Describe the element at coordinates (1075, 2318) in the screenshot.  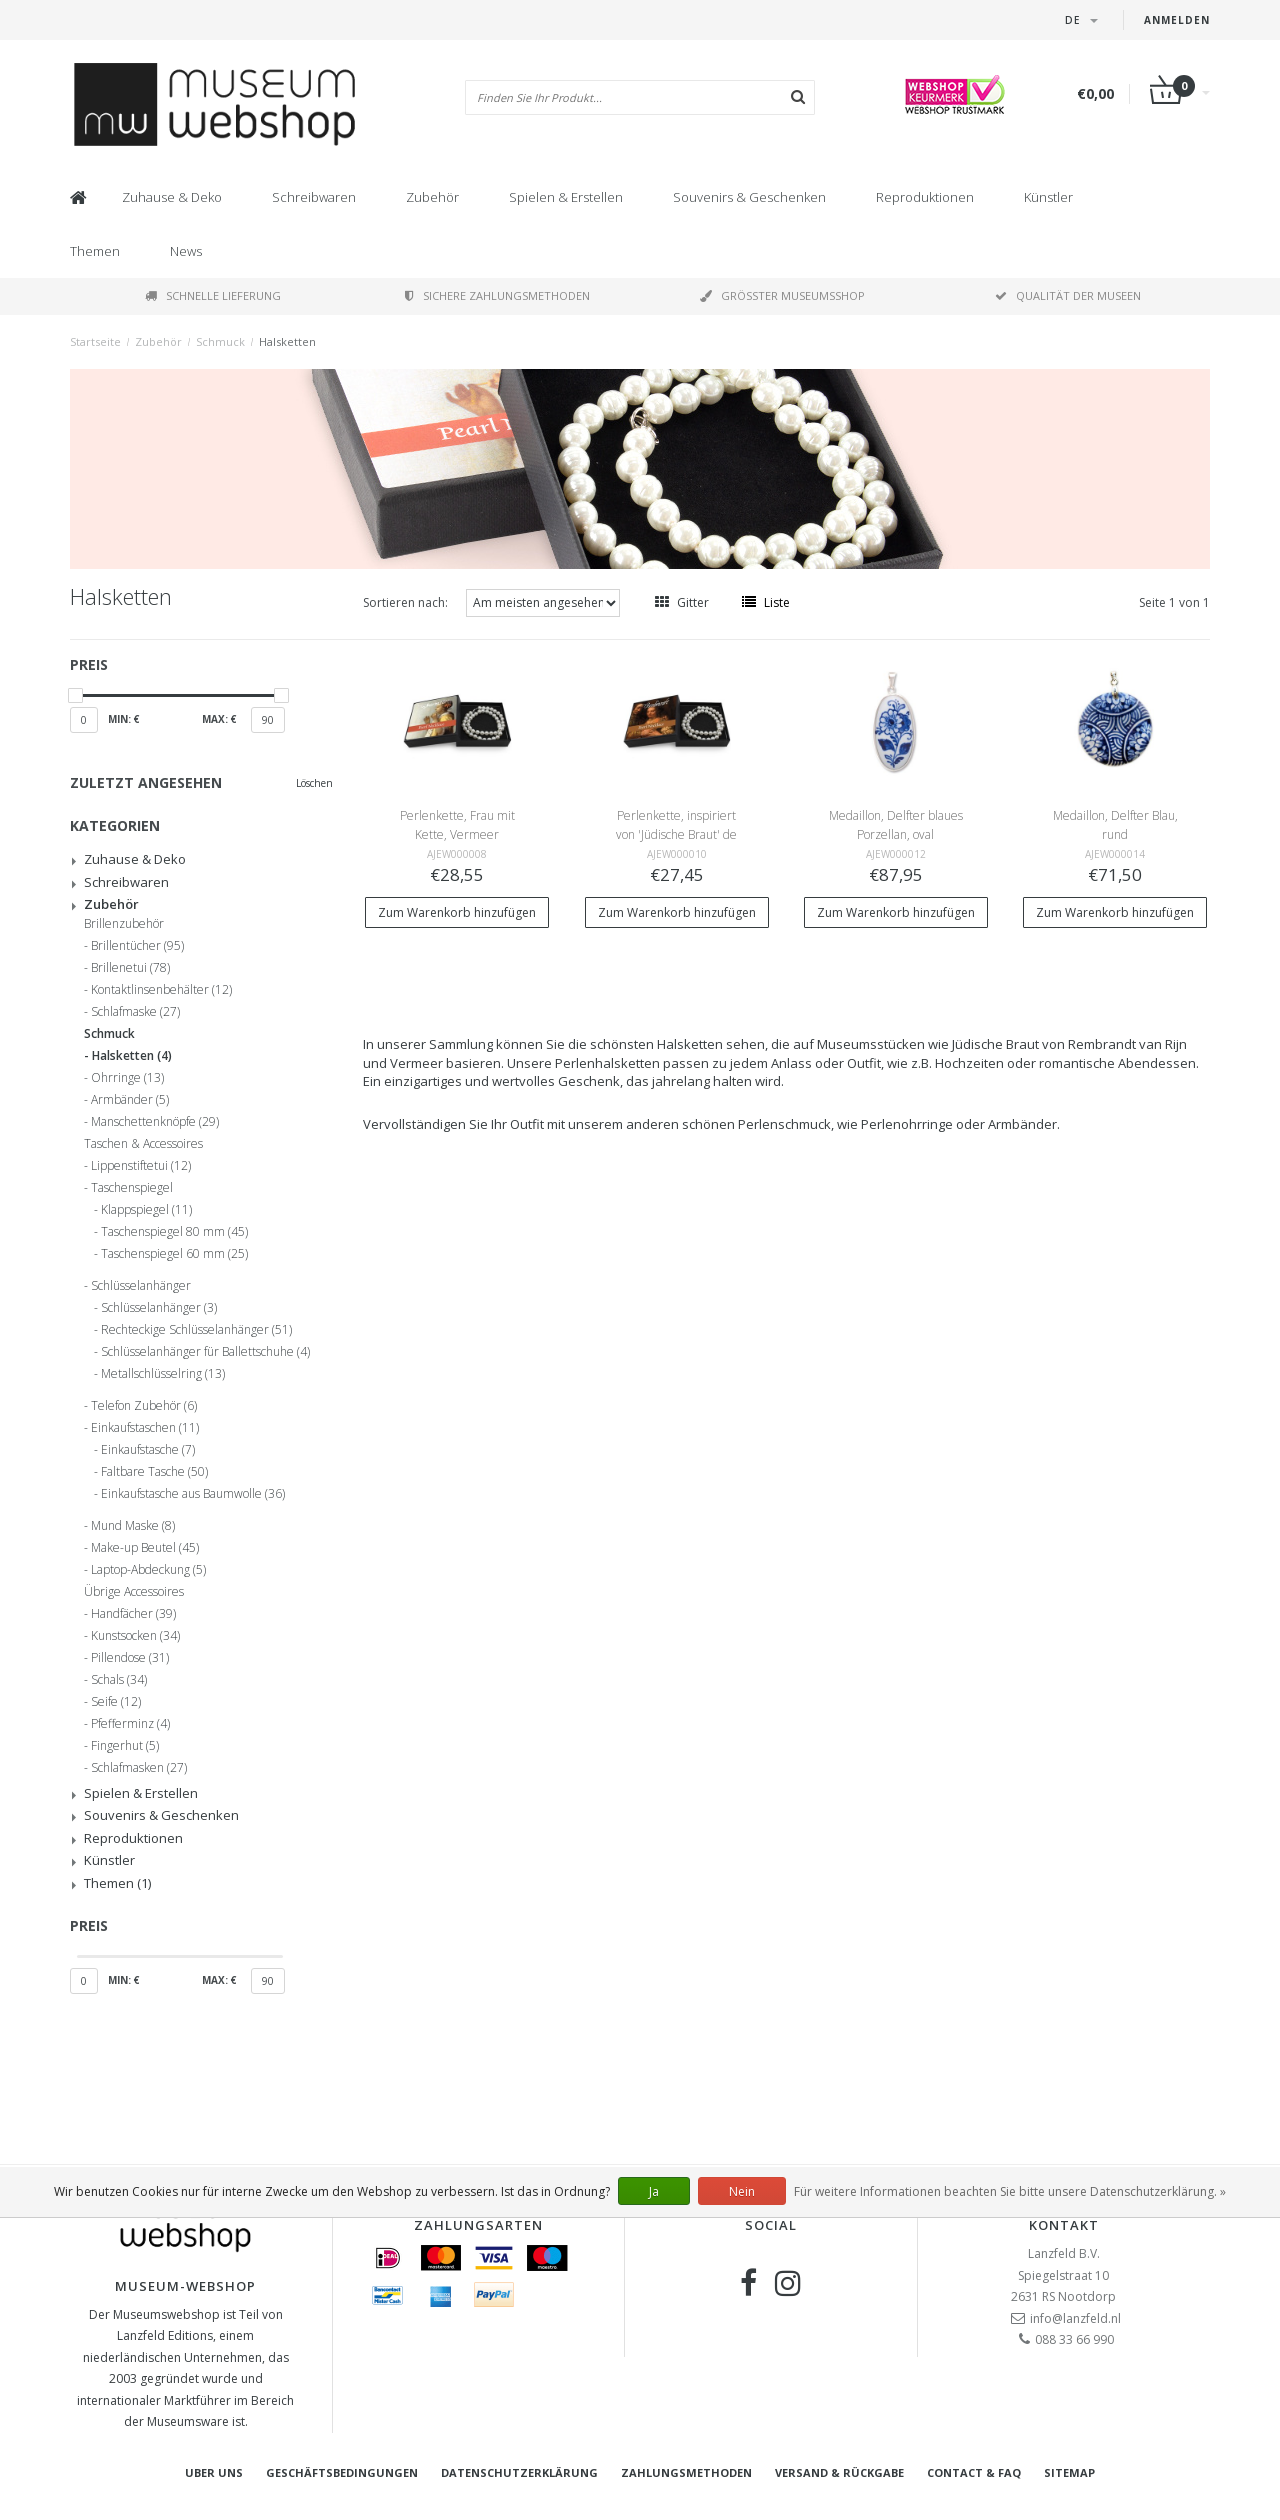
I see `info@lanzfeld.nl` at that location.